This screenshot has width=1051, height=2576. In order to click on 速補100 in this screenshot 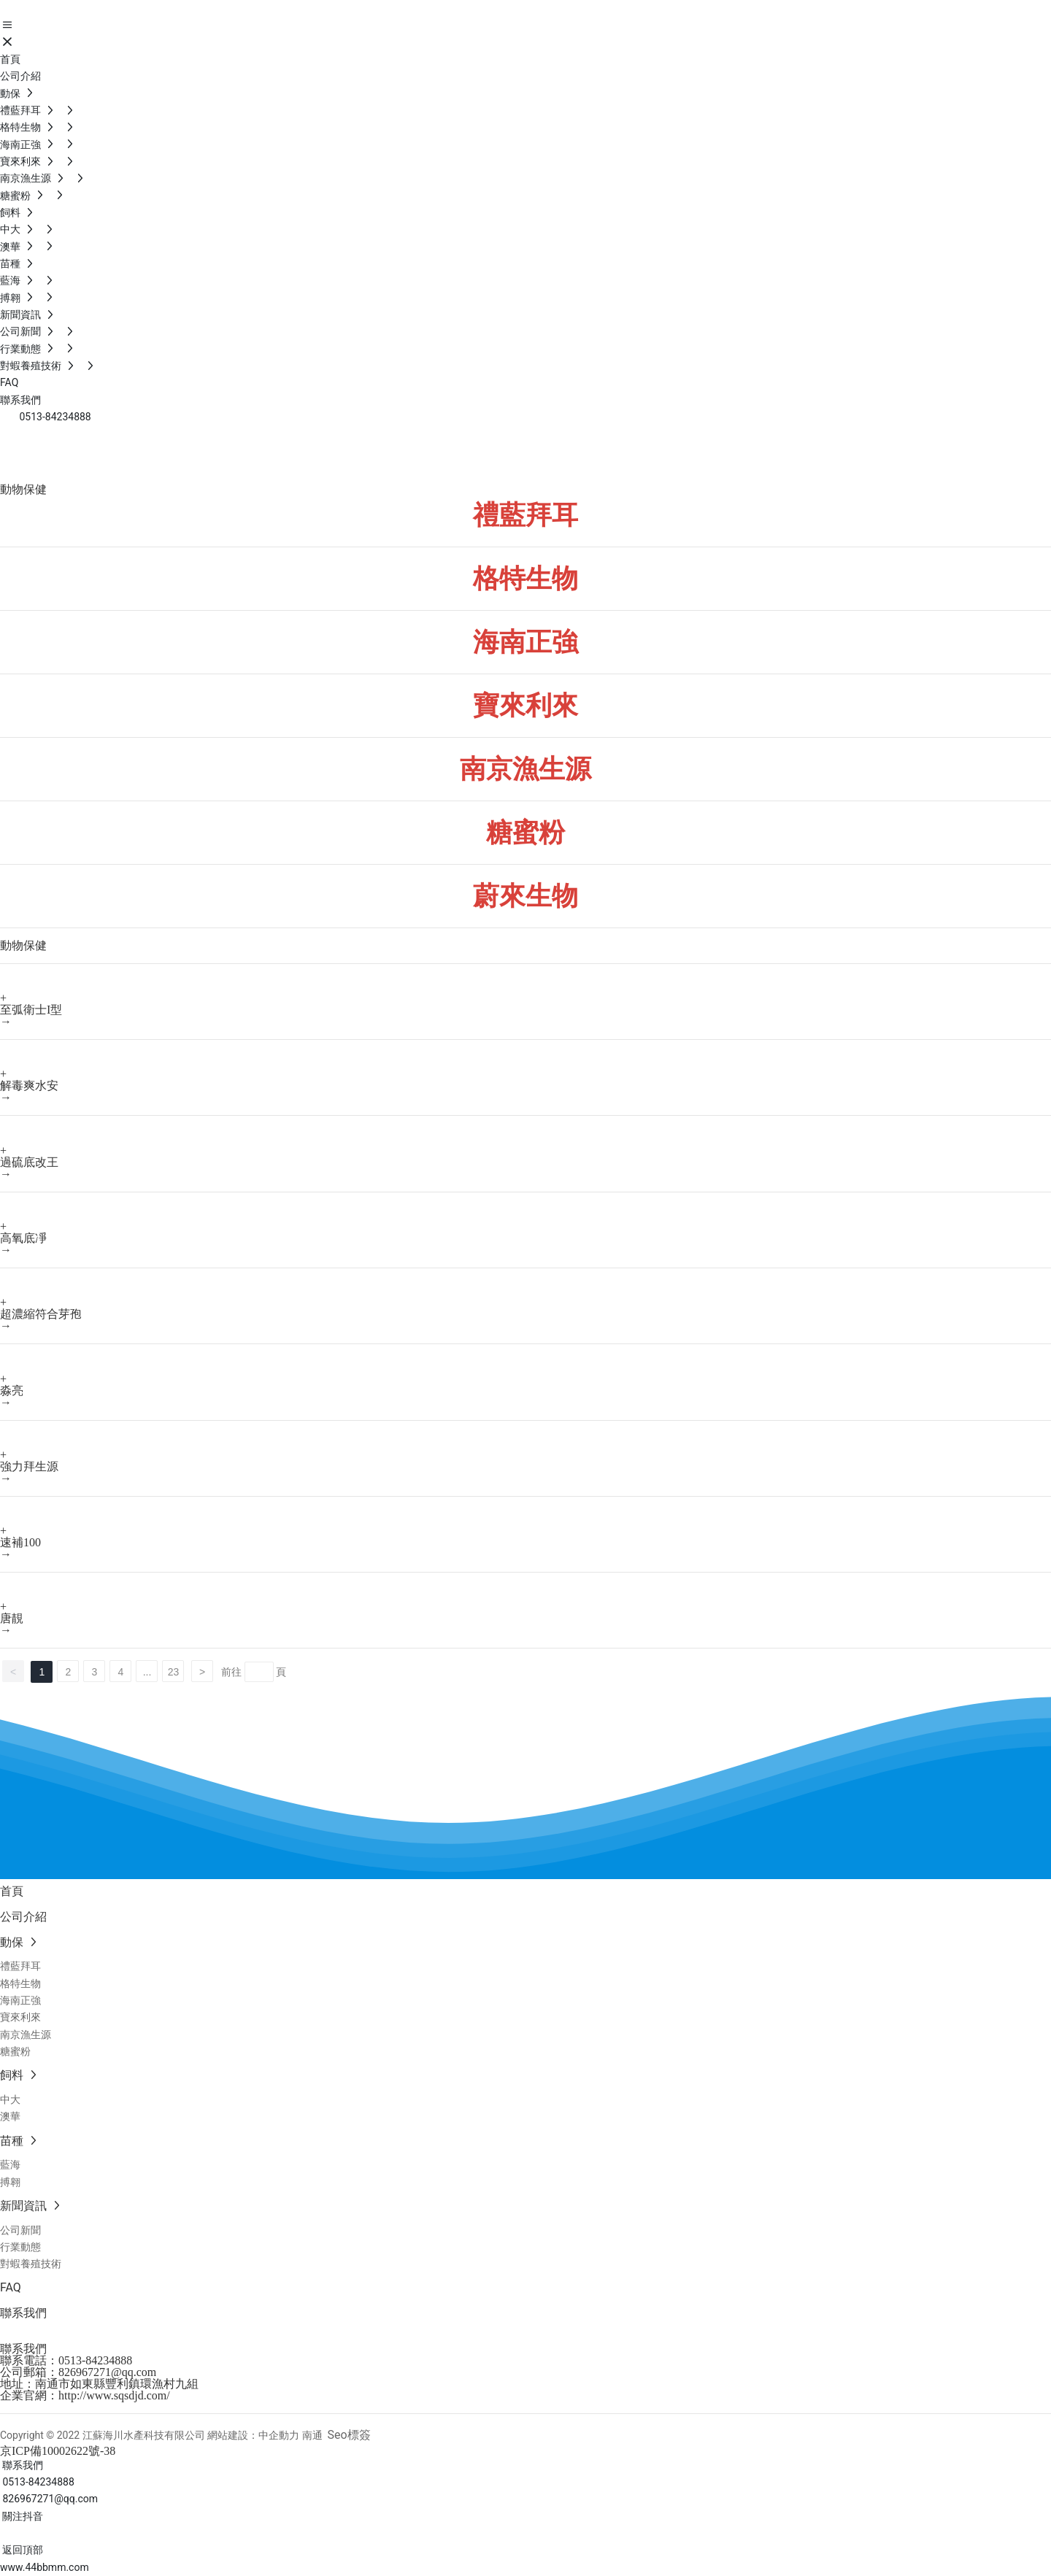, I will do `click(20, 1542)`.